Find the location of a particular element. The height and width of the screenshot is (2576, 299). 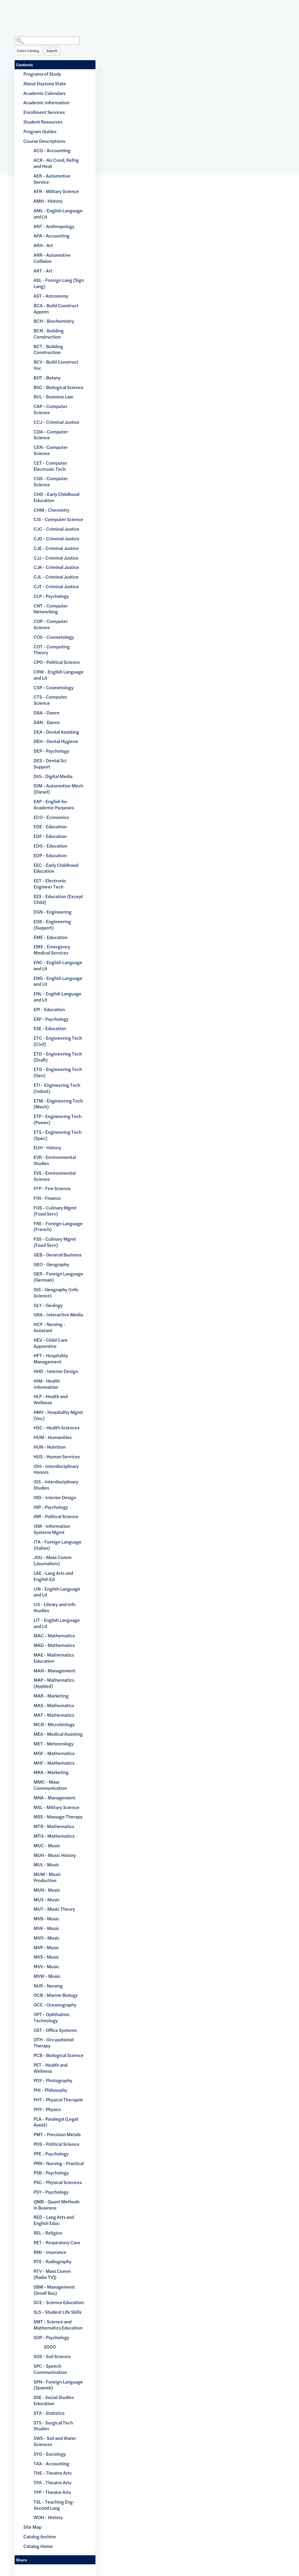

MET - Meteorology is located at coordinates (54, 1743).